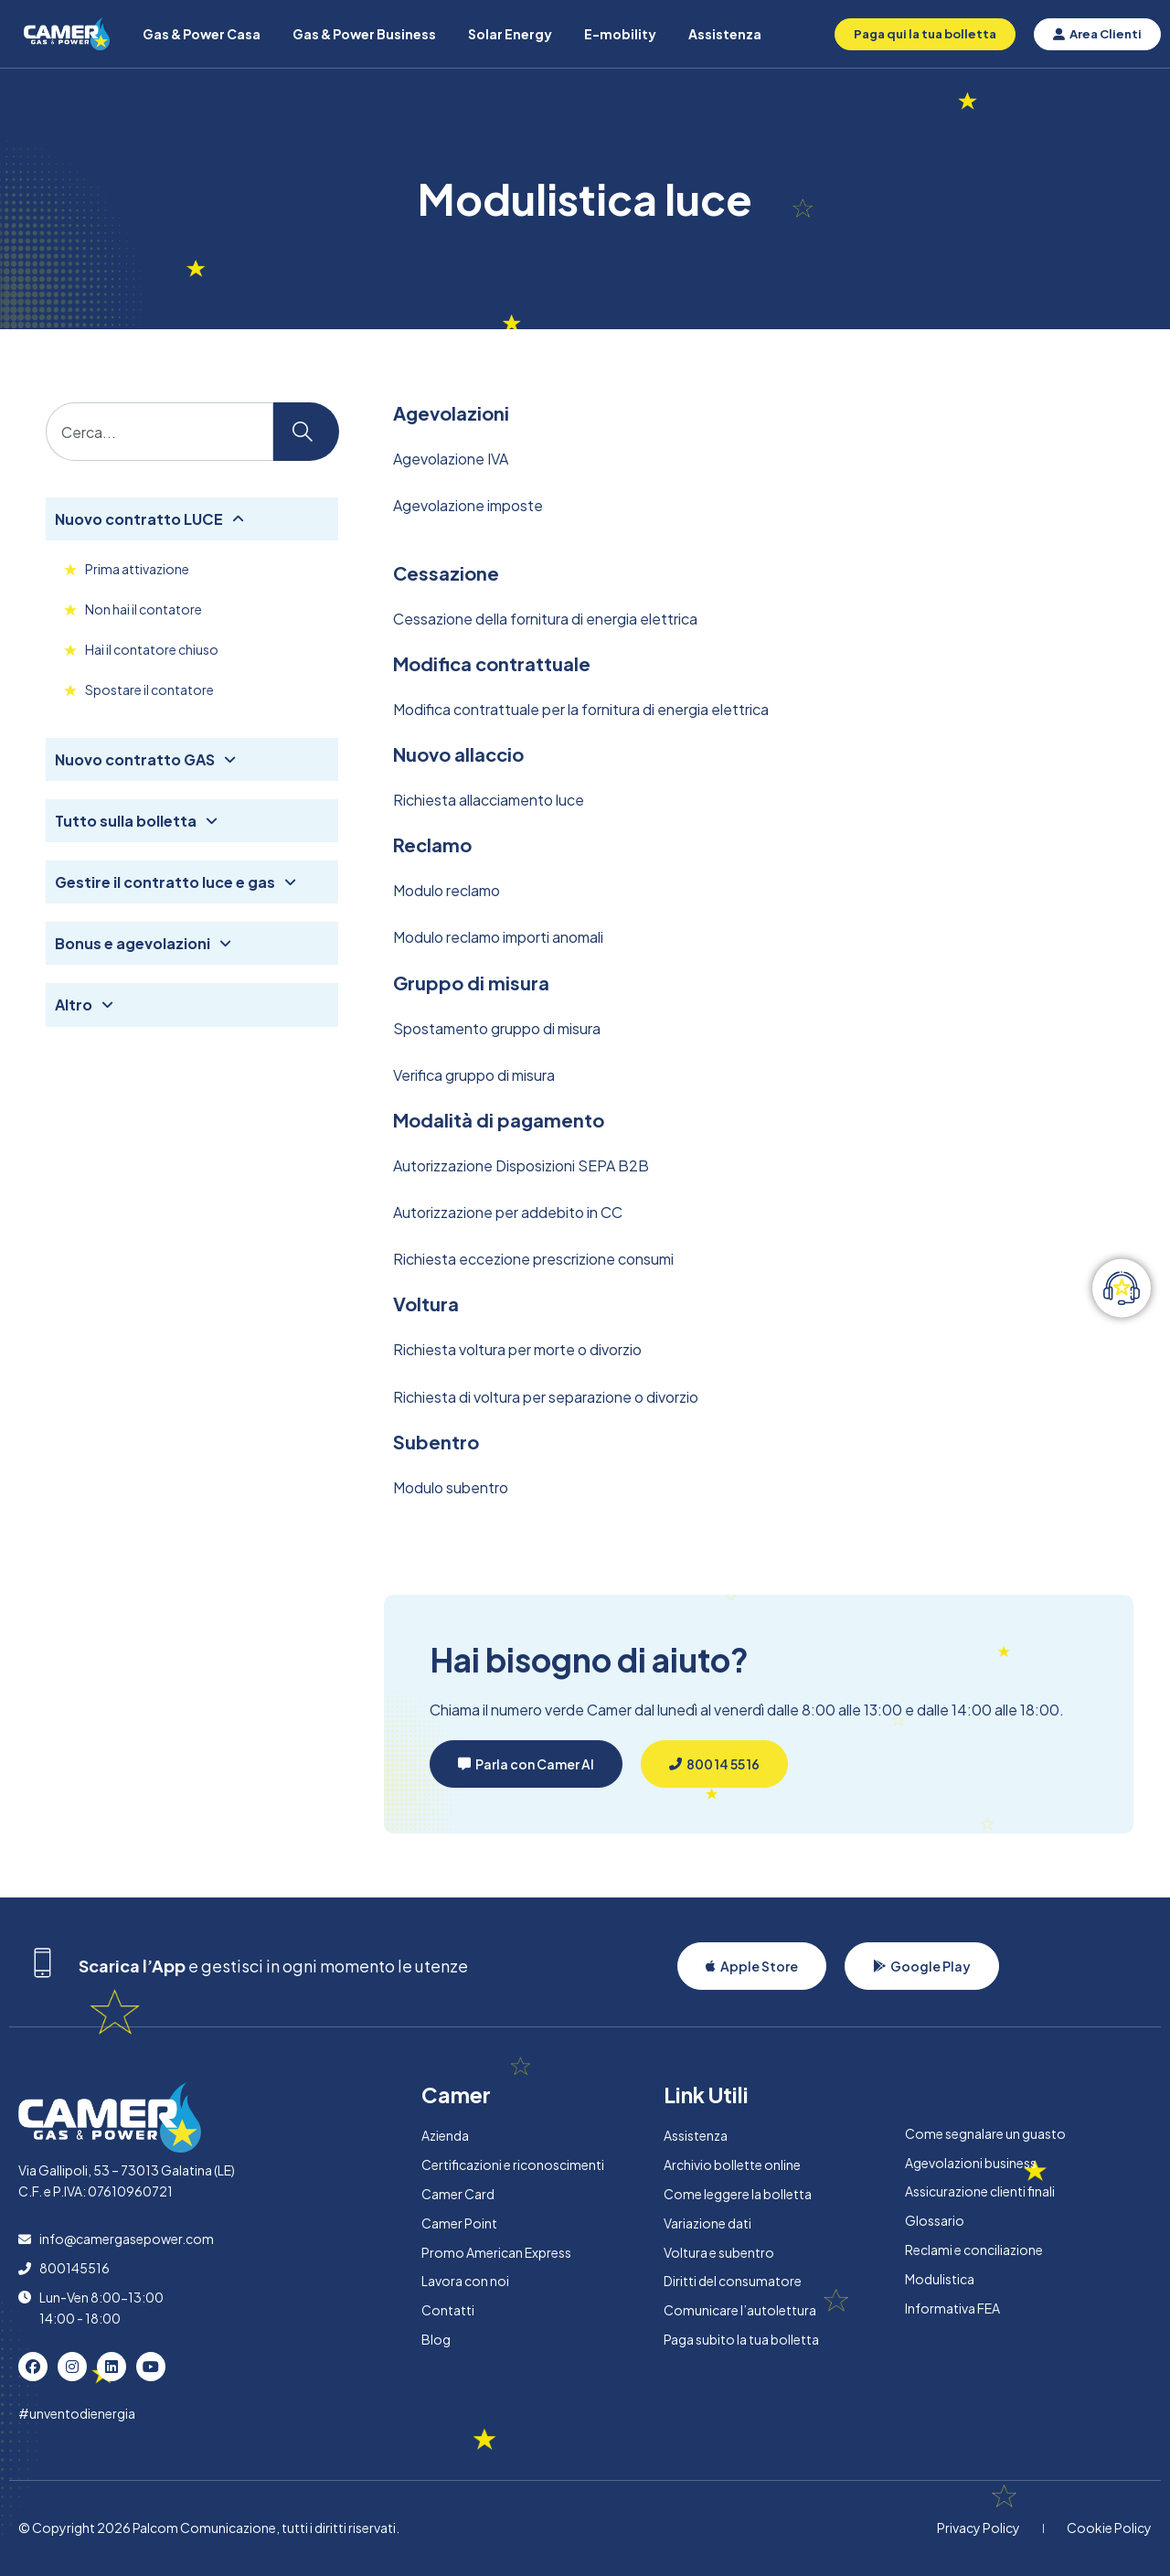 Image resolution: width=1170 pixels, height=2576 pixels. I want to click on Cessazione della fornitura di energia elettrica, so click(545, 618).